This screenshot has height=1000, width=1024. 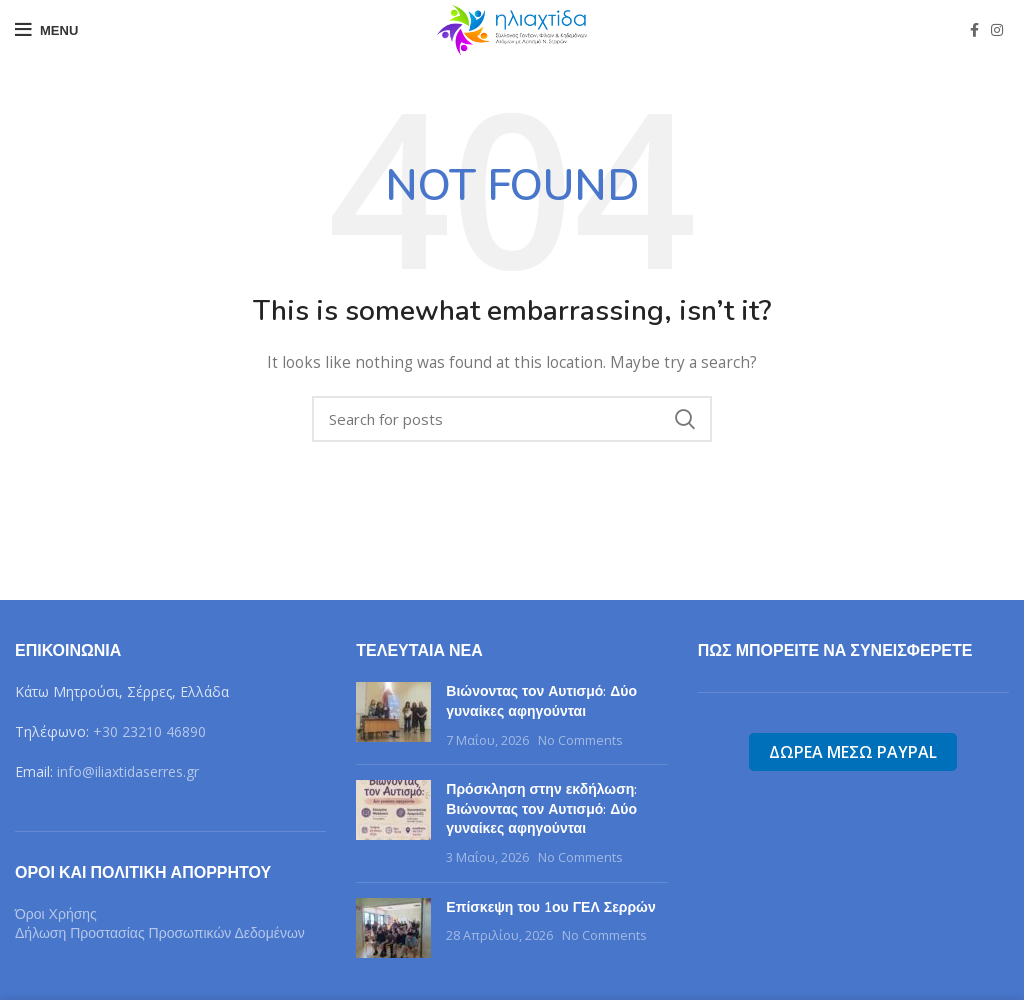 What do you see at coordinates (974, 30) in the screenshot?
I see `[Facebook social link]` at bounding box center [974, 30].